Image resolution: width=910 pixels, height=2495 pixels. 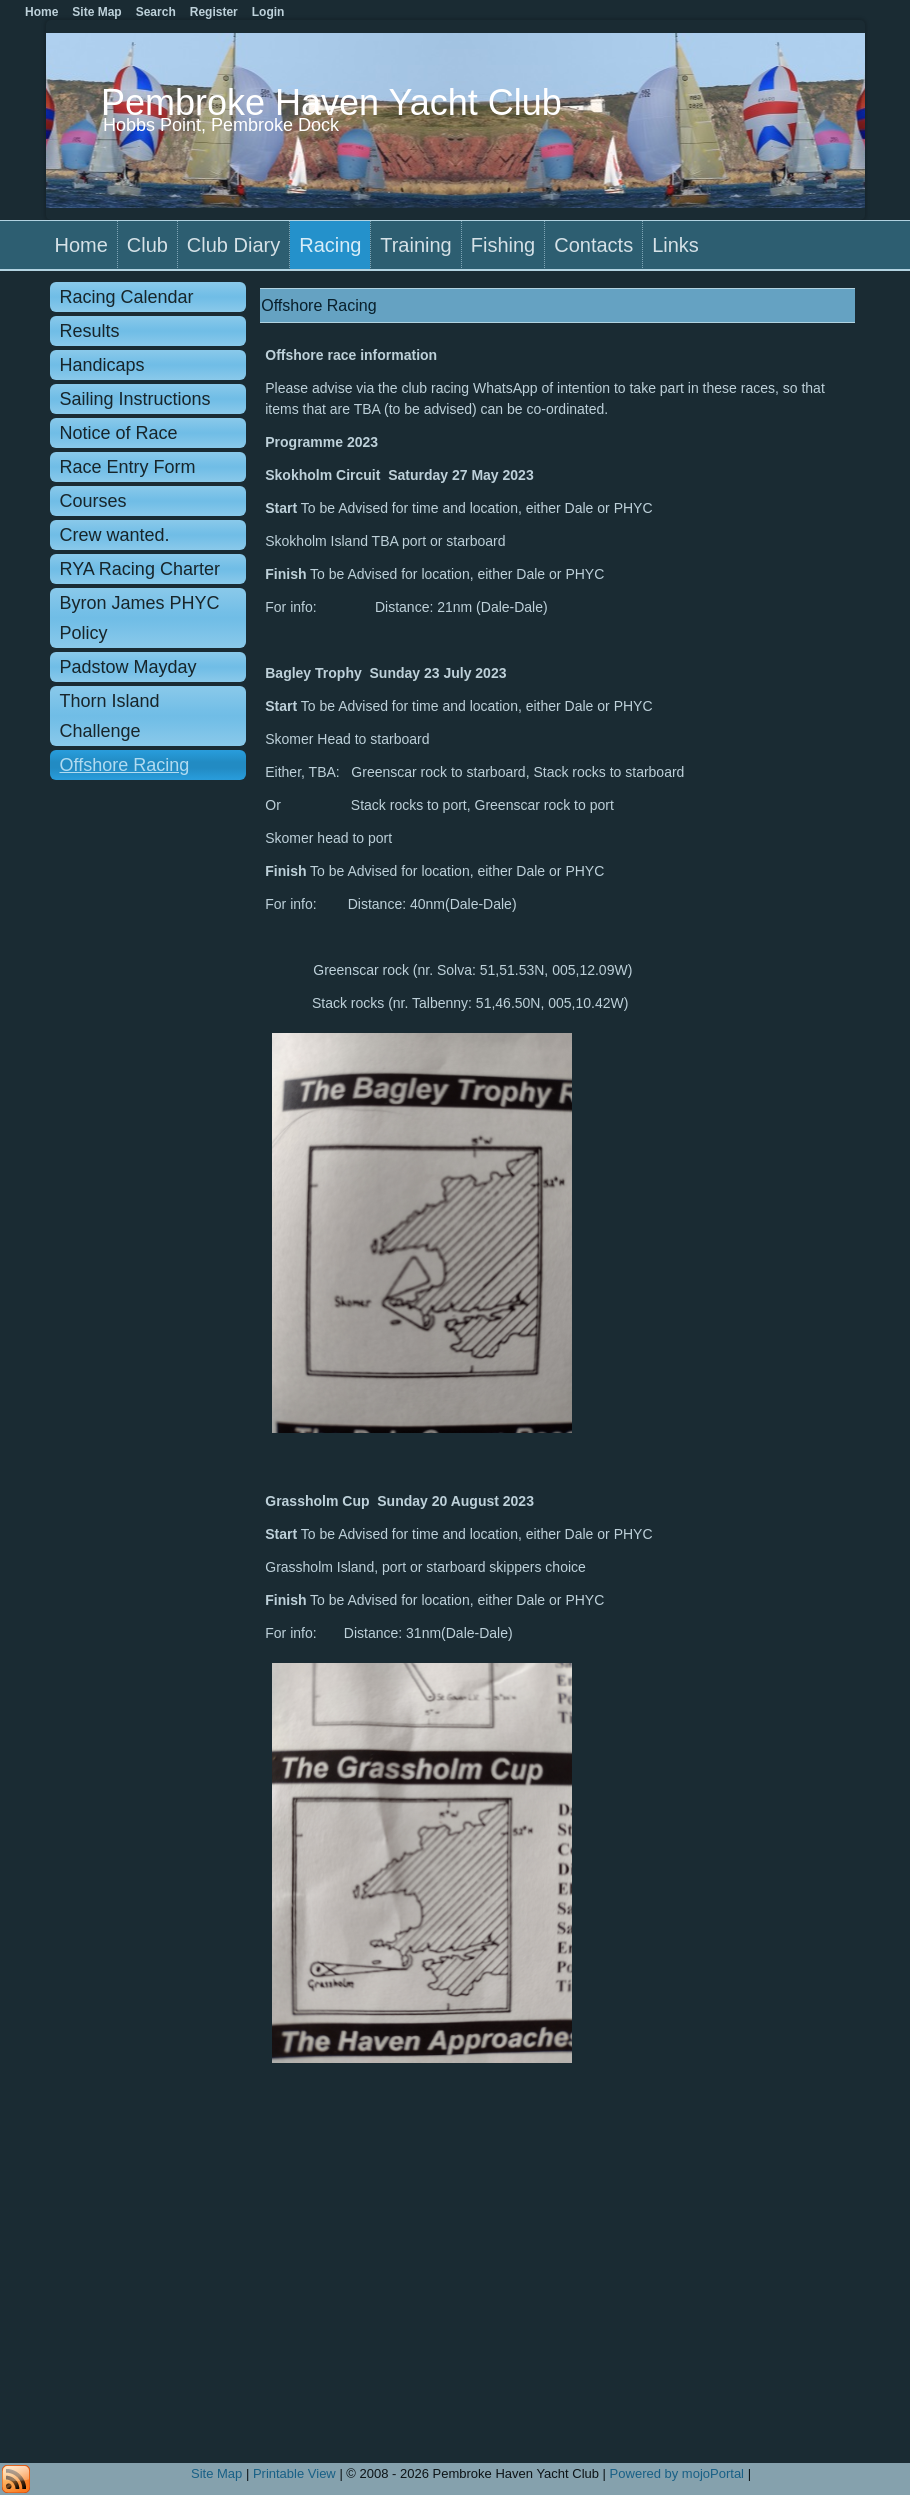 I want to click on Racing, so click(x=330, y=245).